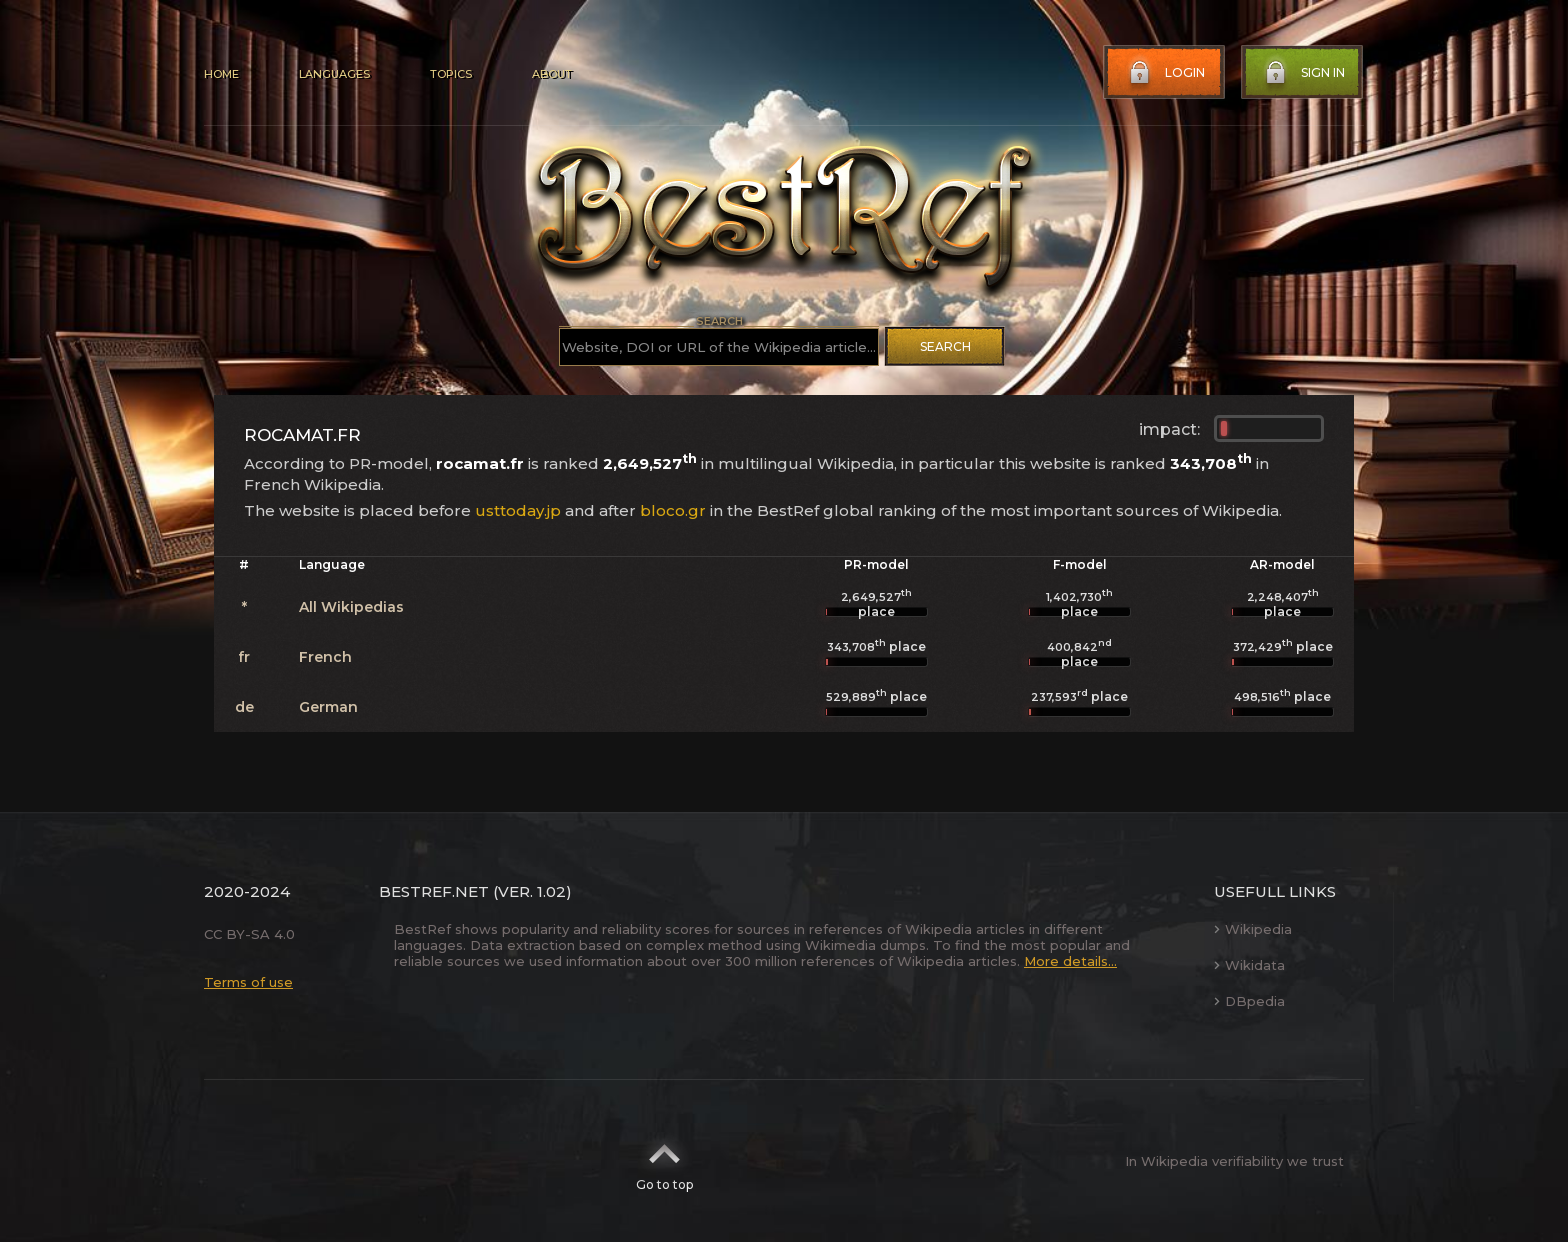 The width and height of the screenshot is (1568, 1242). What do you see at coordinates (1253, 929) in the screenshot?
I see `Wikipedia` at bounding box center [1253, 929].